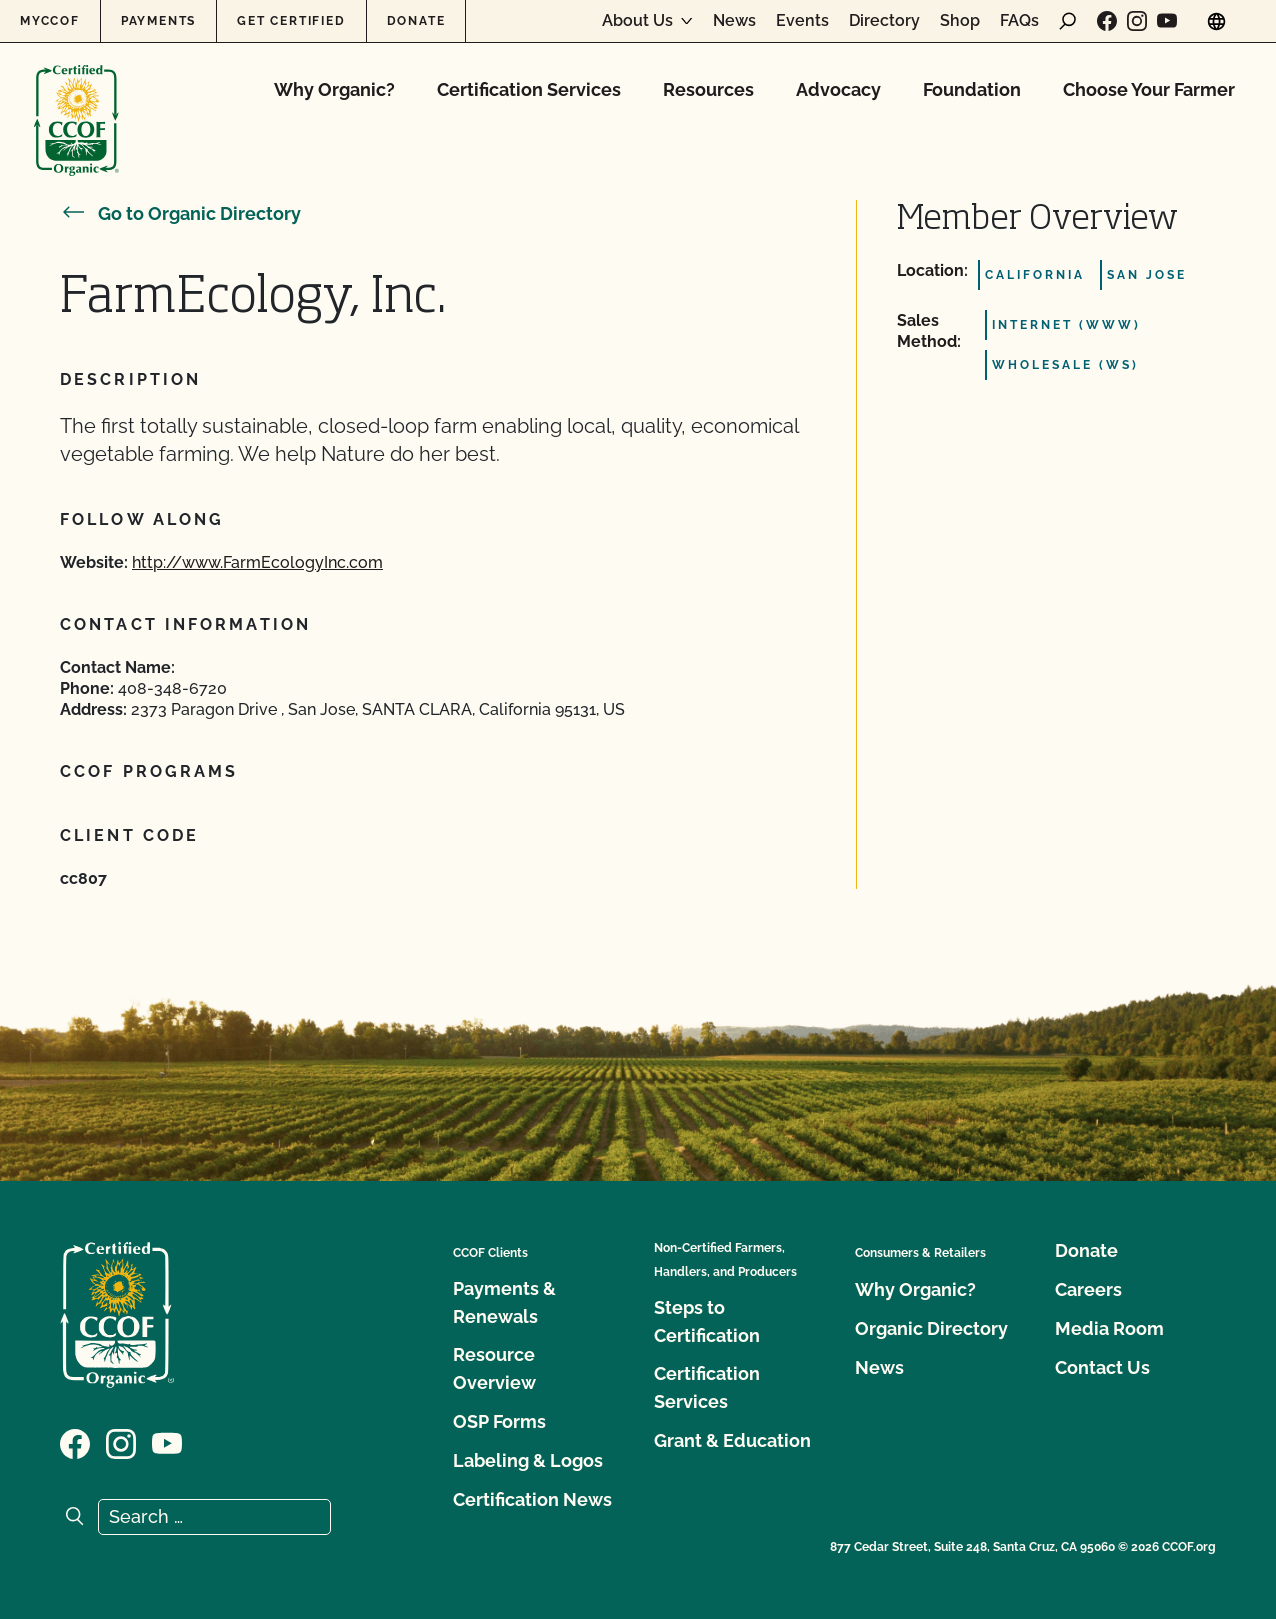  What do you see at coordinates (1102, 1367) in the screenshot?
I see `Contact Us` at bounding box center [1102, 1367].